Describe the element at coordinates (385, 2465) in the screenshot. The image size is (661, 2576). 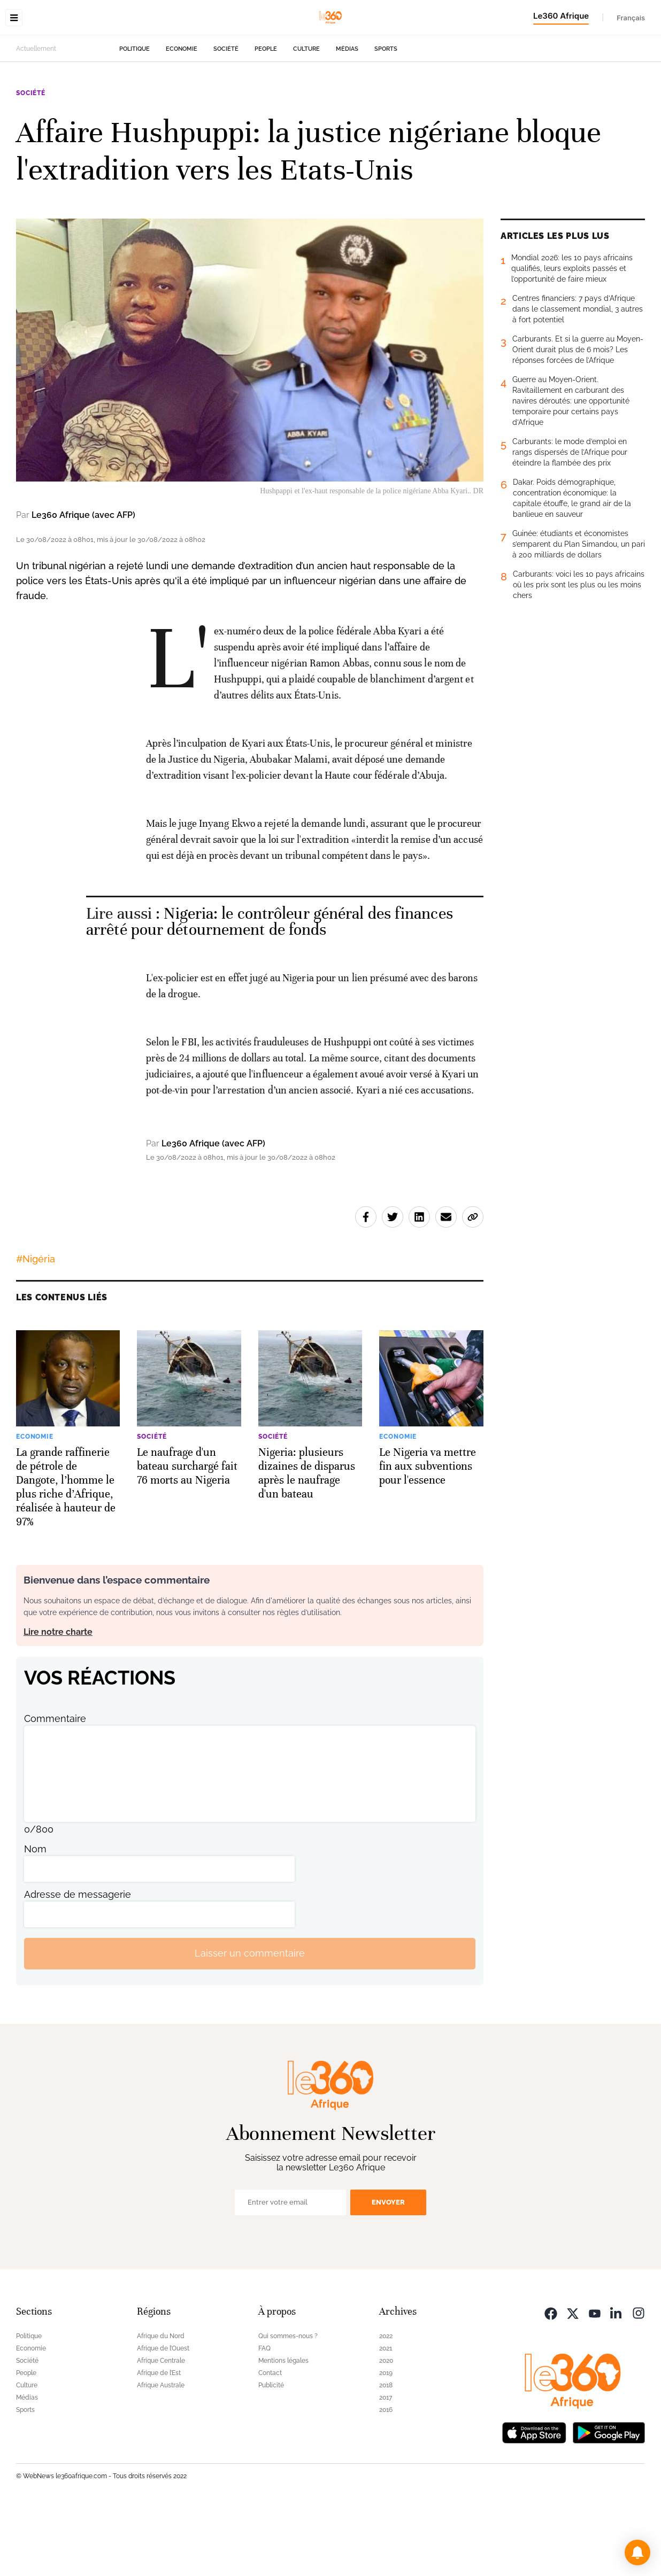
I see `2017` at that location.